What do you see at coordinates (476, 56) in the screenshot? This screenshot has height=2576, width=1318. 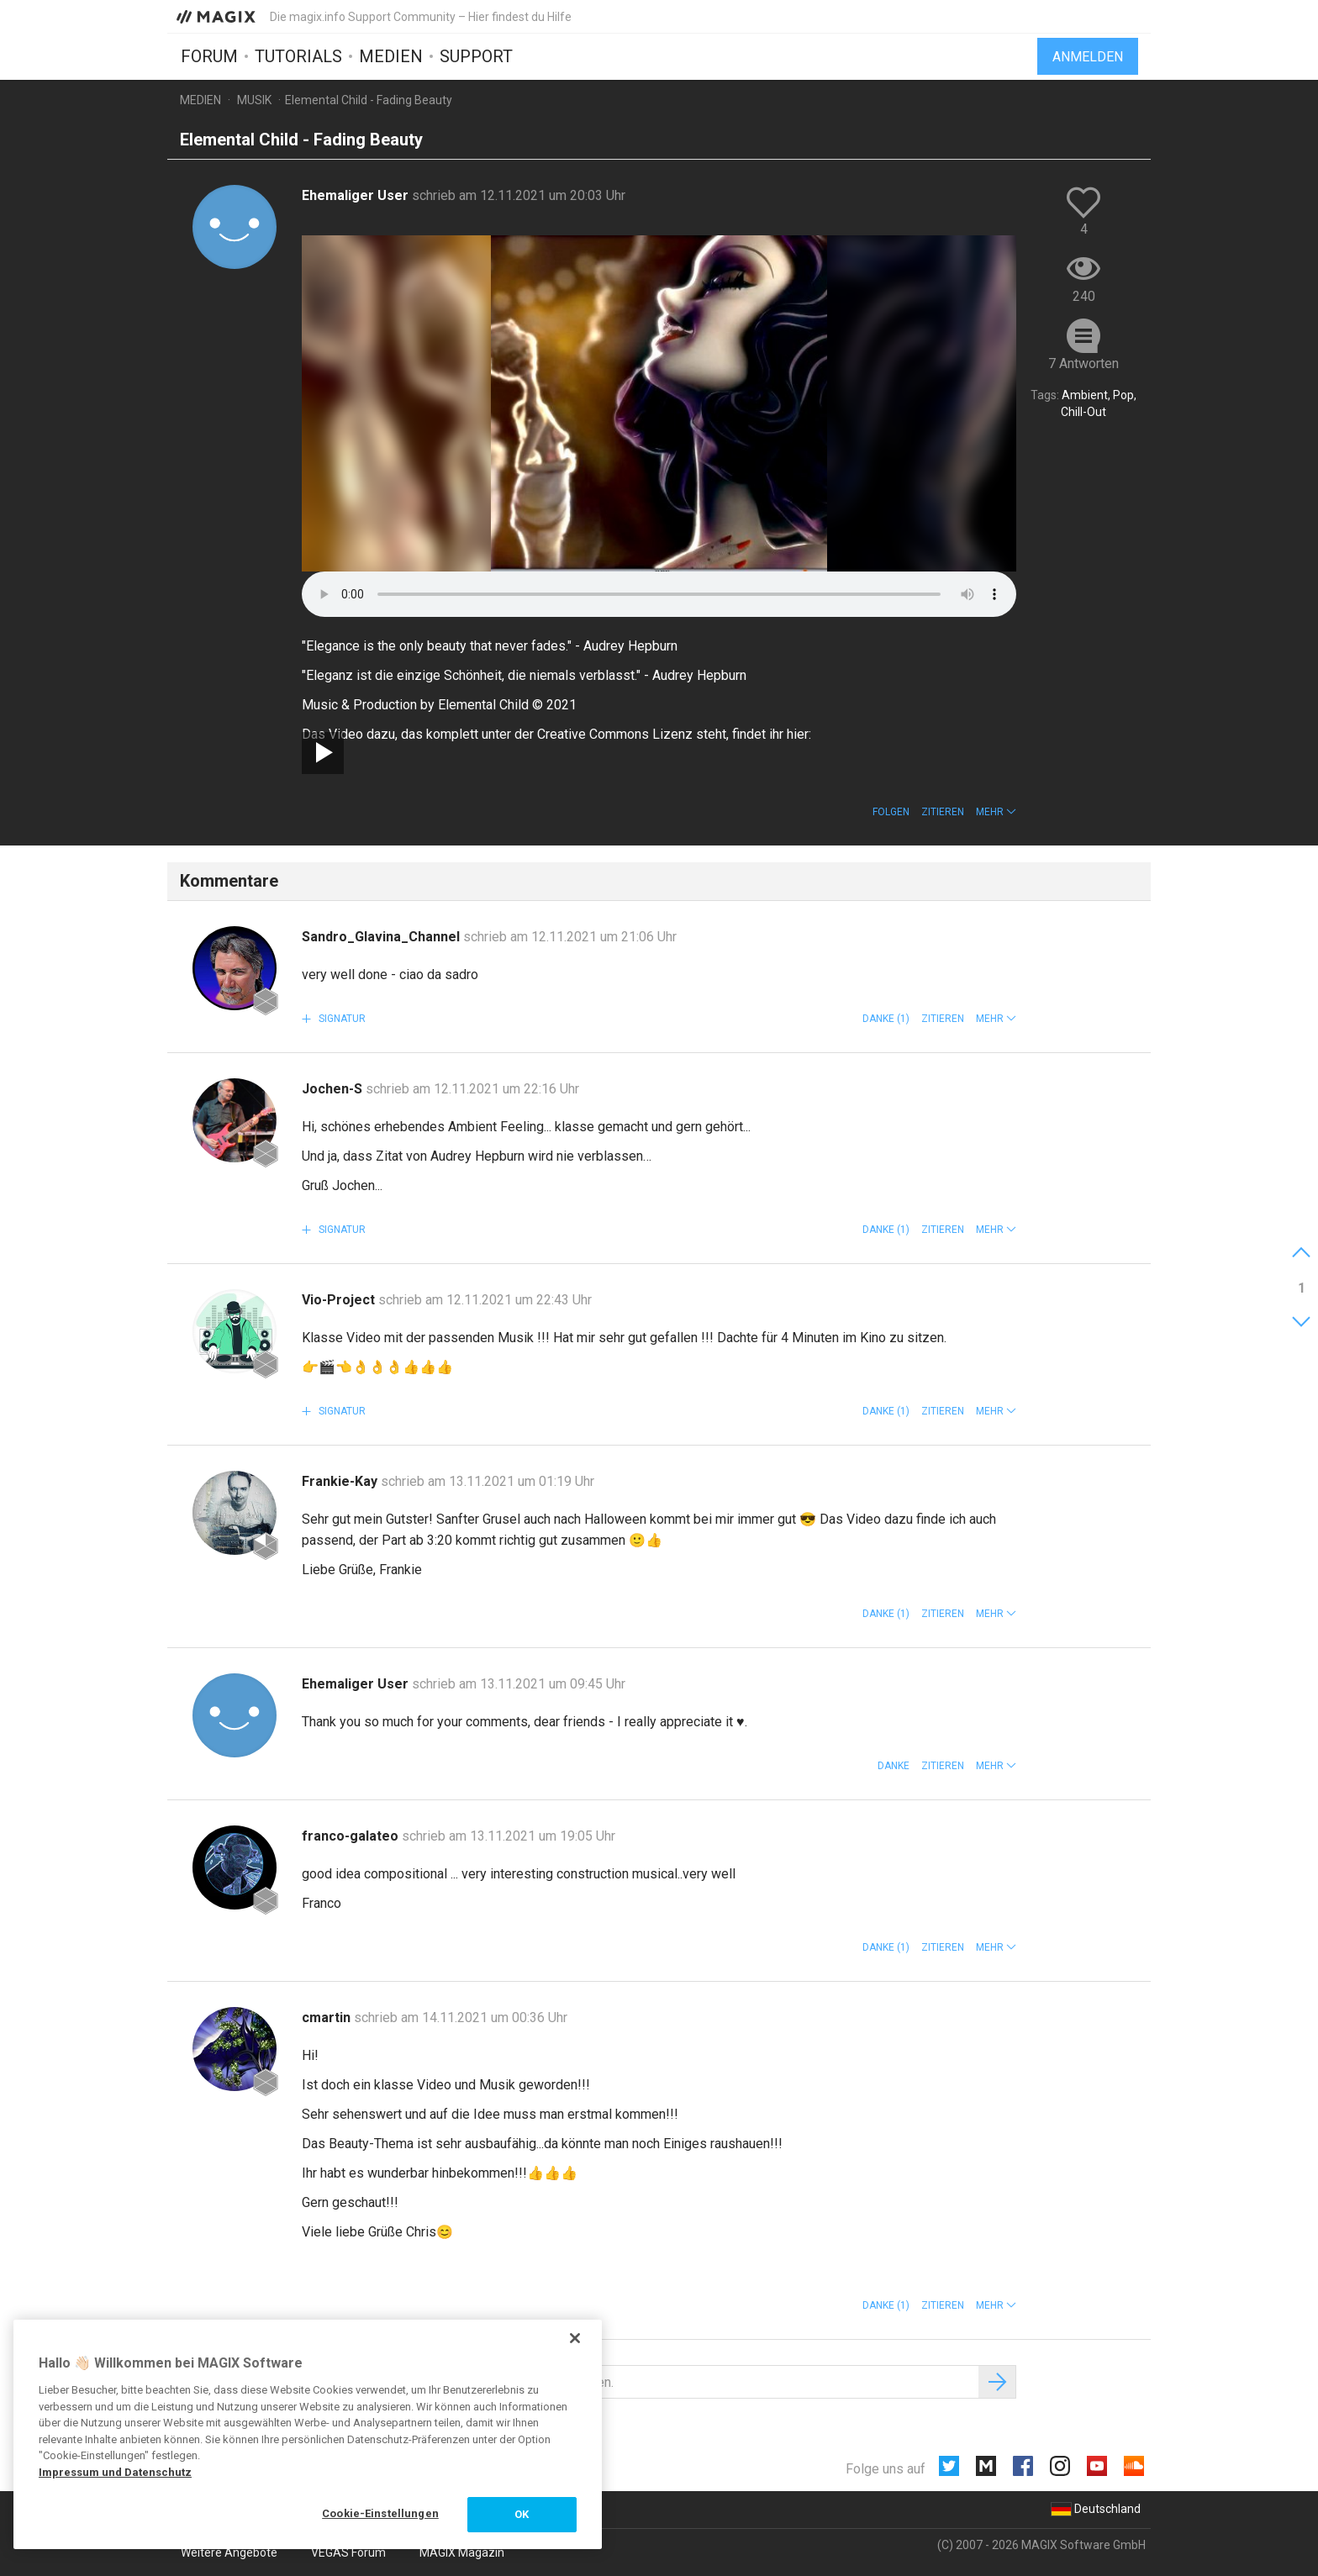 I see `Support` at bounding box center [476, 56].